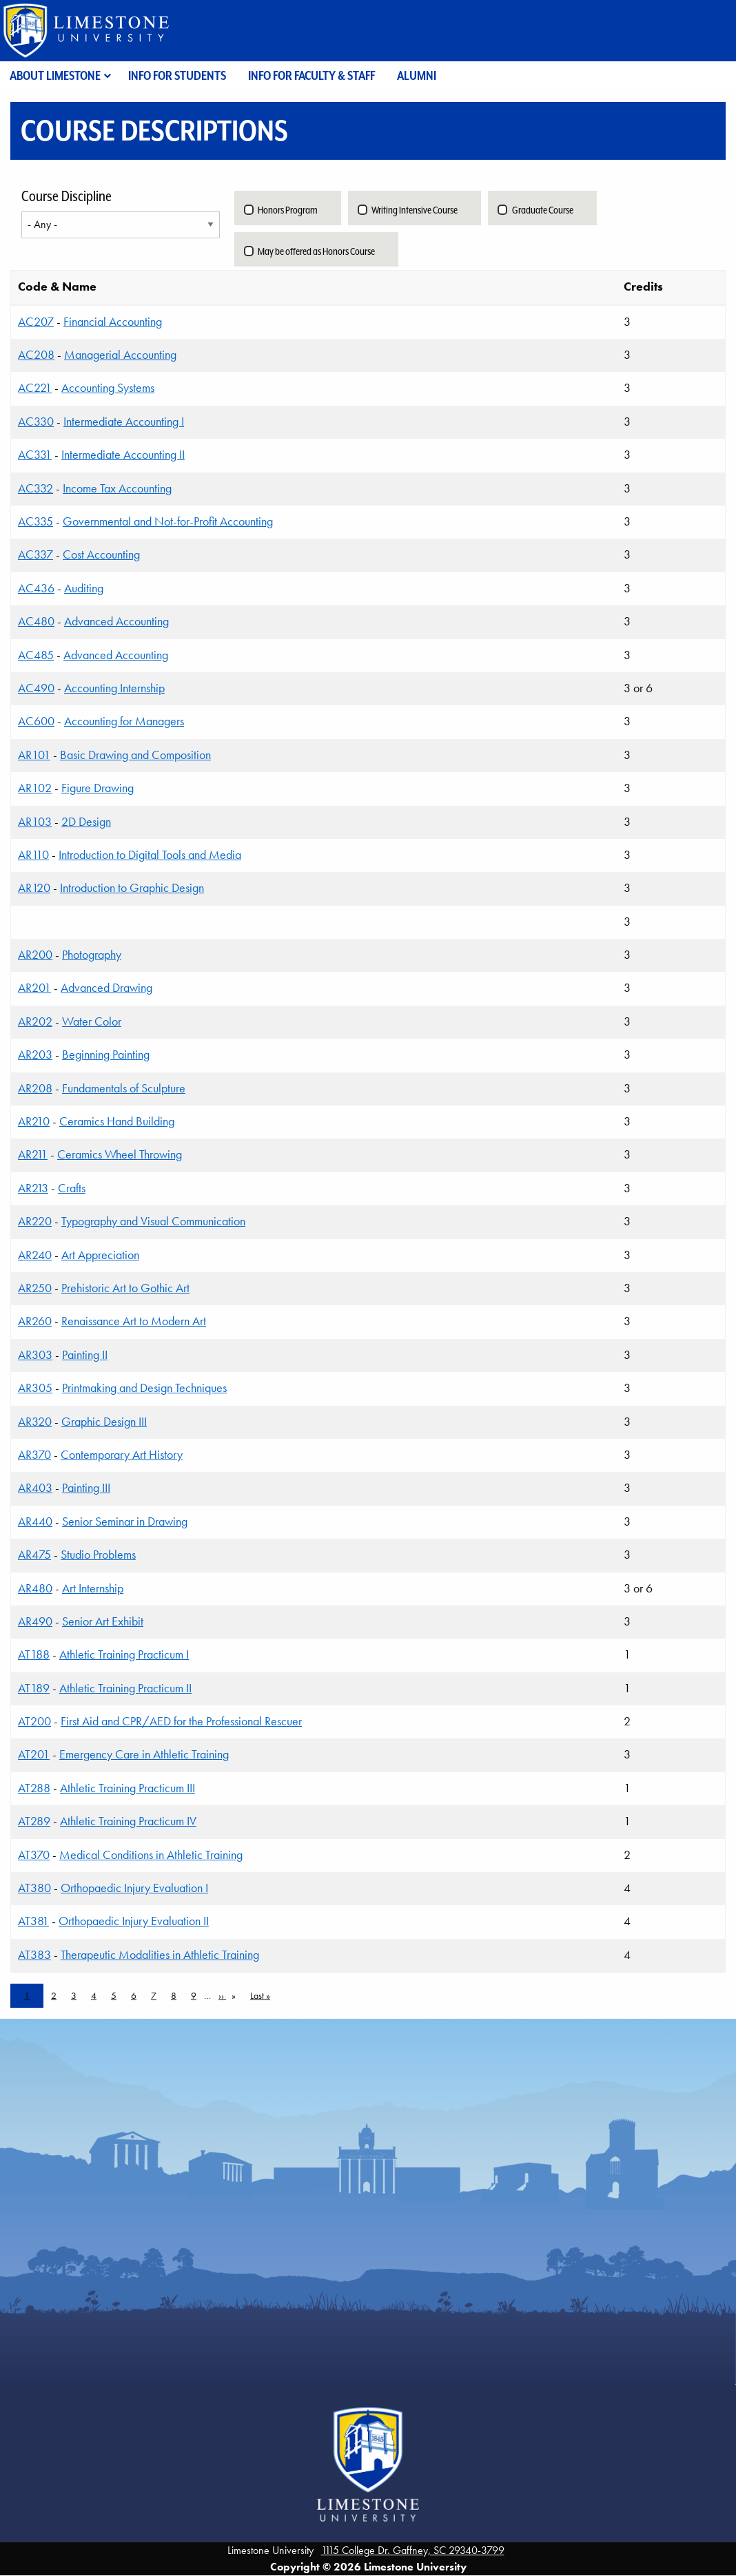 Image resolution: width=736 pixels, height=2576 pixels. Describe the element at coordinates (101, 554) in the screenshot. I see `Cost Accounting` at that location.